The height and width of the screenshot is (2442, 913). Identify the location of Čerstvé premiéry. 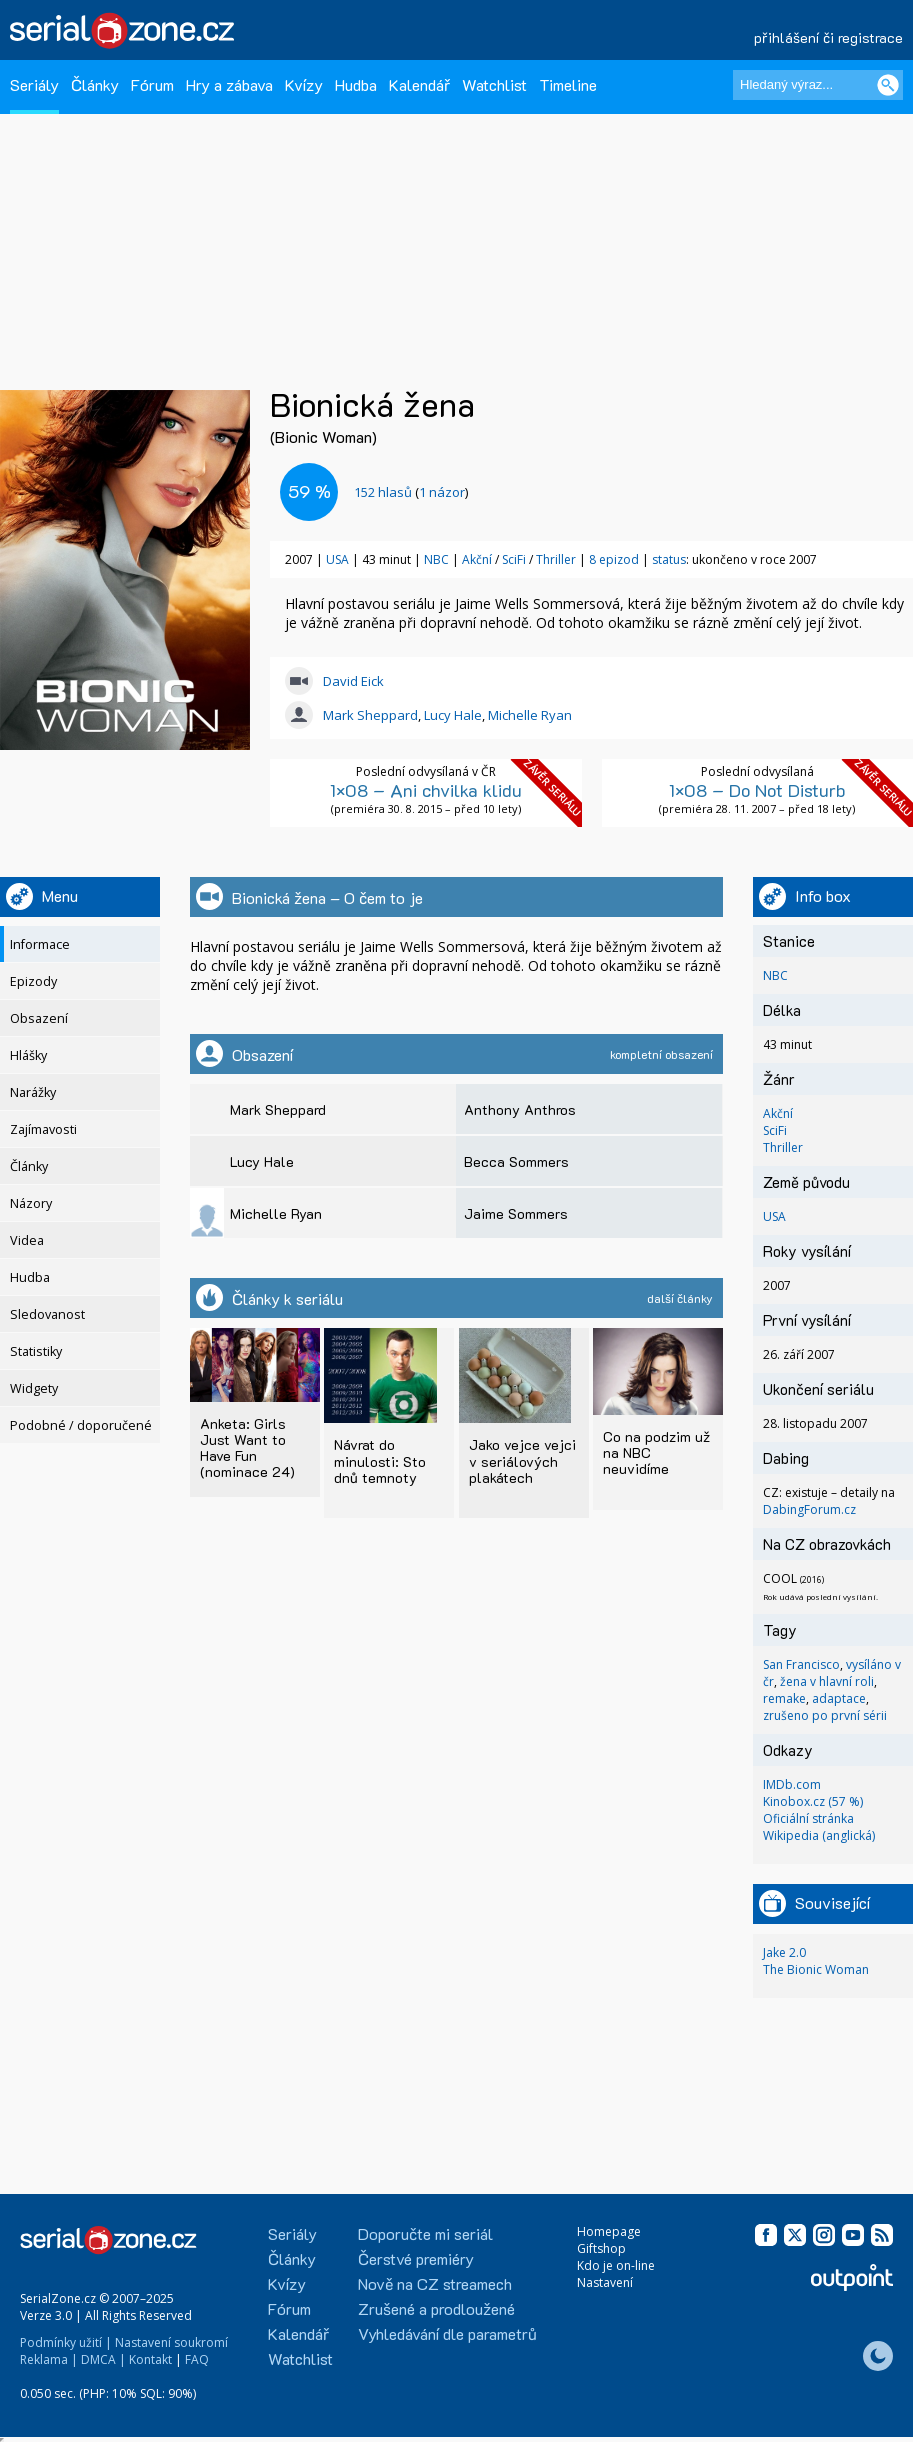
(416, 2258).